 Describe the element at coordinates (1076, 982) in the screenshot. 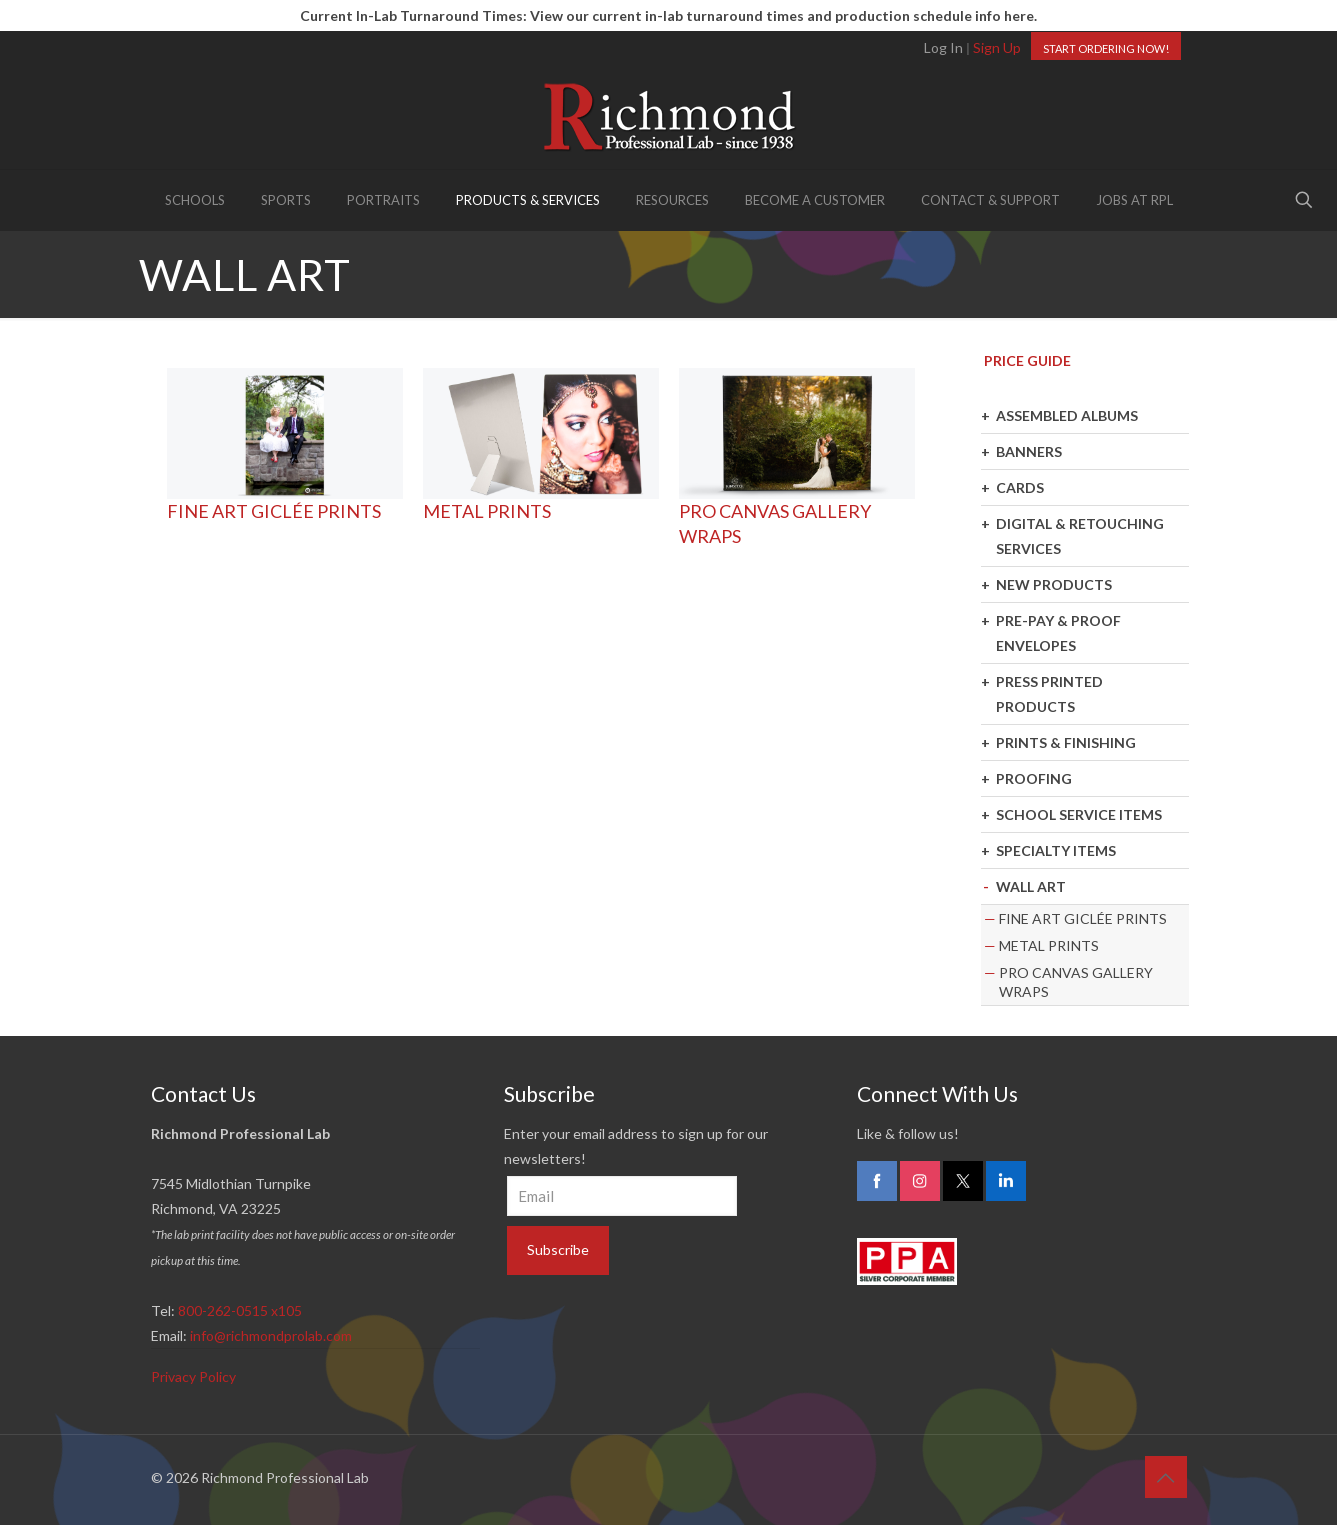

I see `PRO CANVAS GALLERY WRAPS` at that location.